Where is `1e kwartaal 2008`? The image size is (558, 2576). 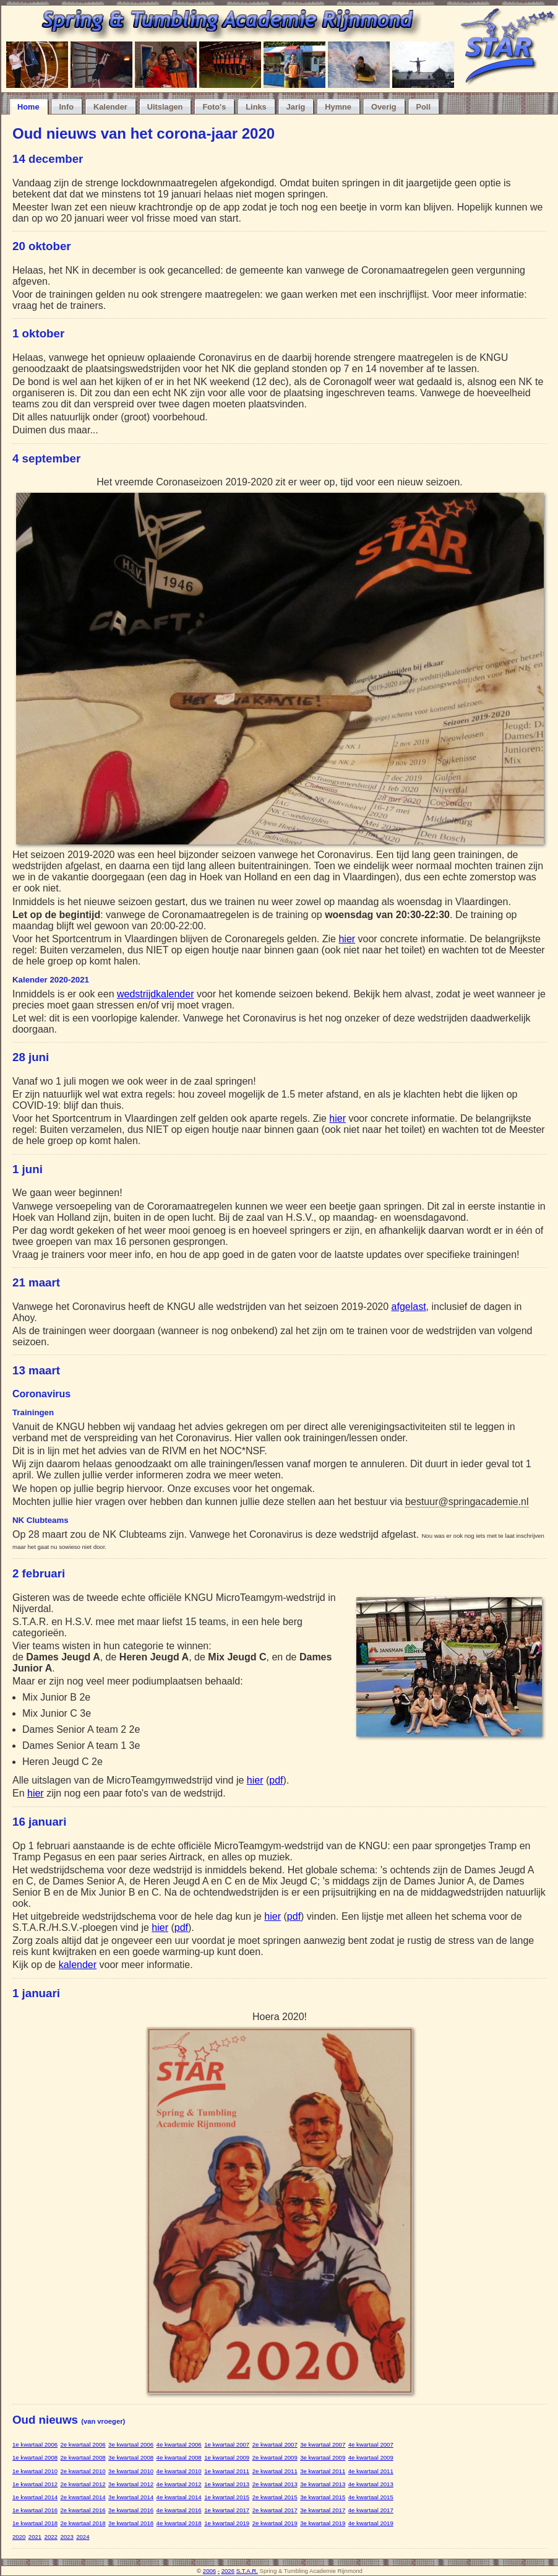
1e kwartaal 2008 is located at coordinates (35, 2457).